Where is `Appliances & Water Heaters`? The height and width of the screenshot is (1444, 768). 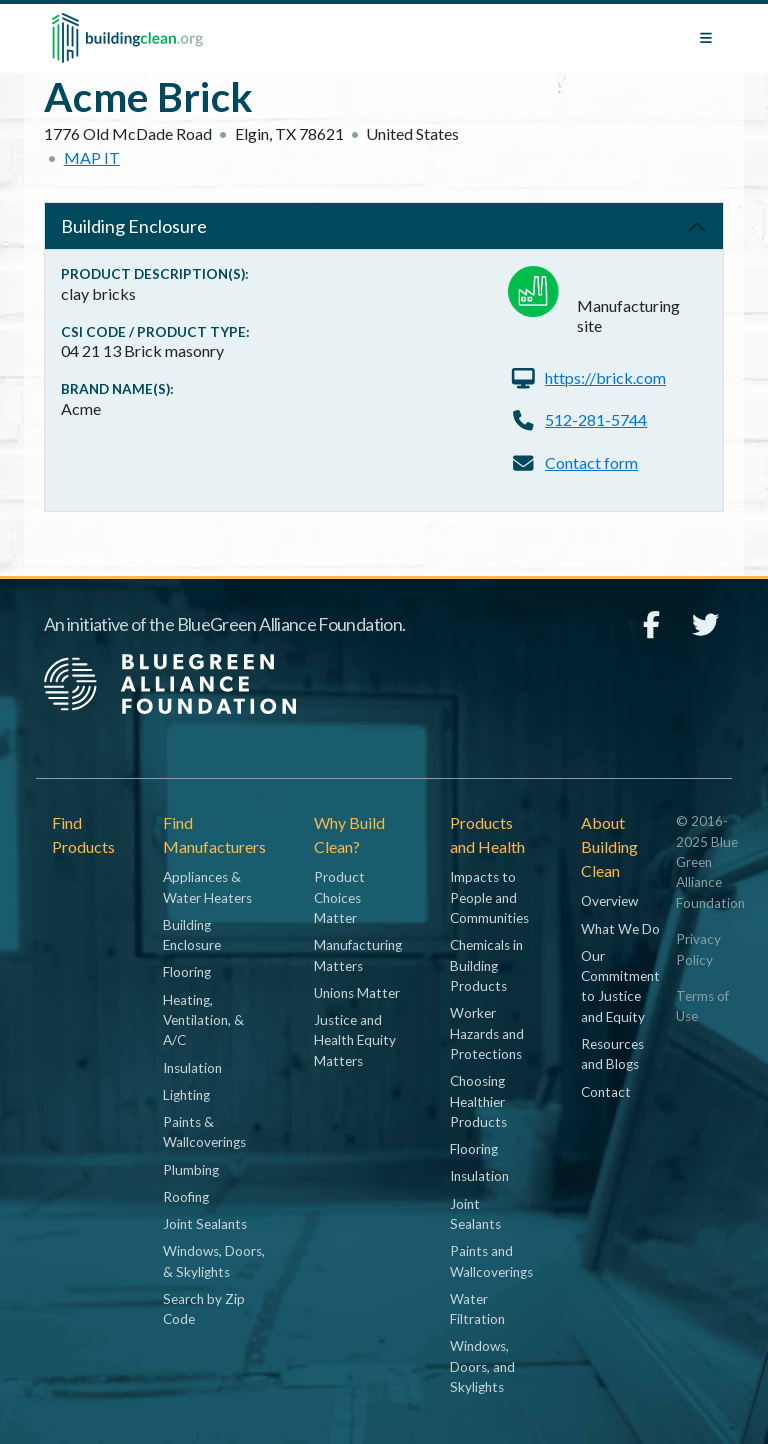
Appliances & Water Heaters is located at coordinates (207, 887).